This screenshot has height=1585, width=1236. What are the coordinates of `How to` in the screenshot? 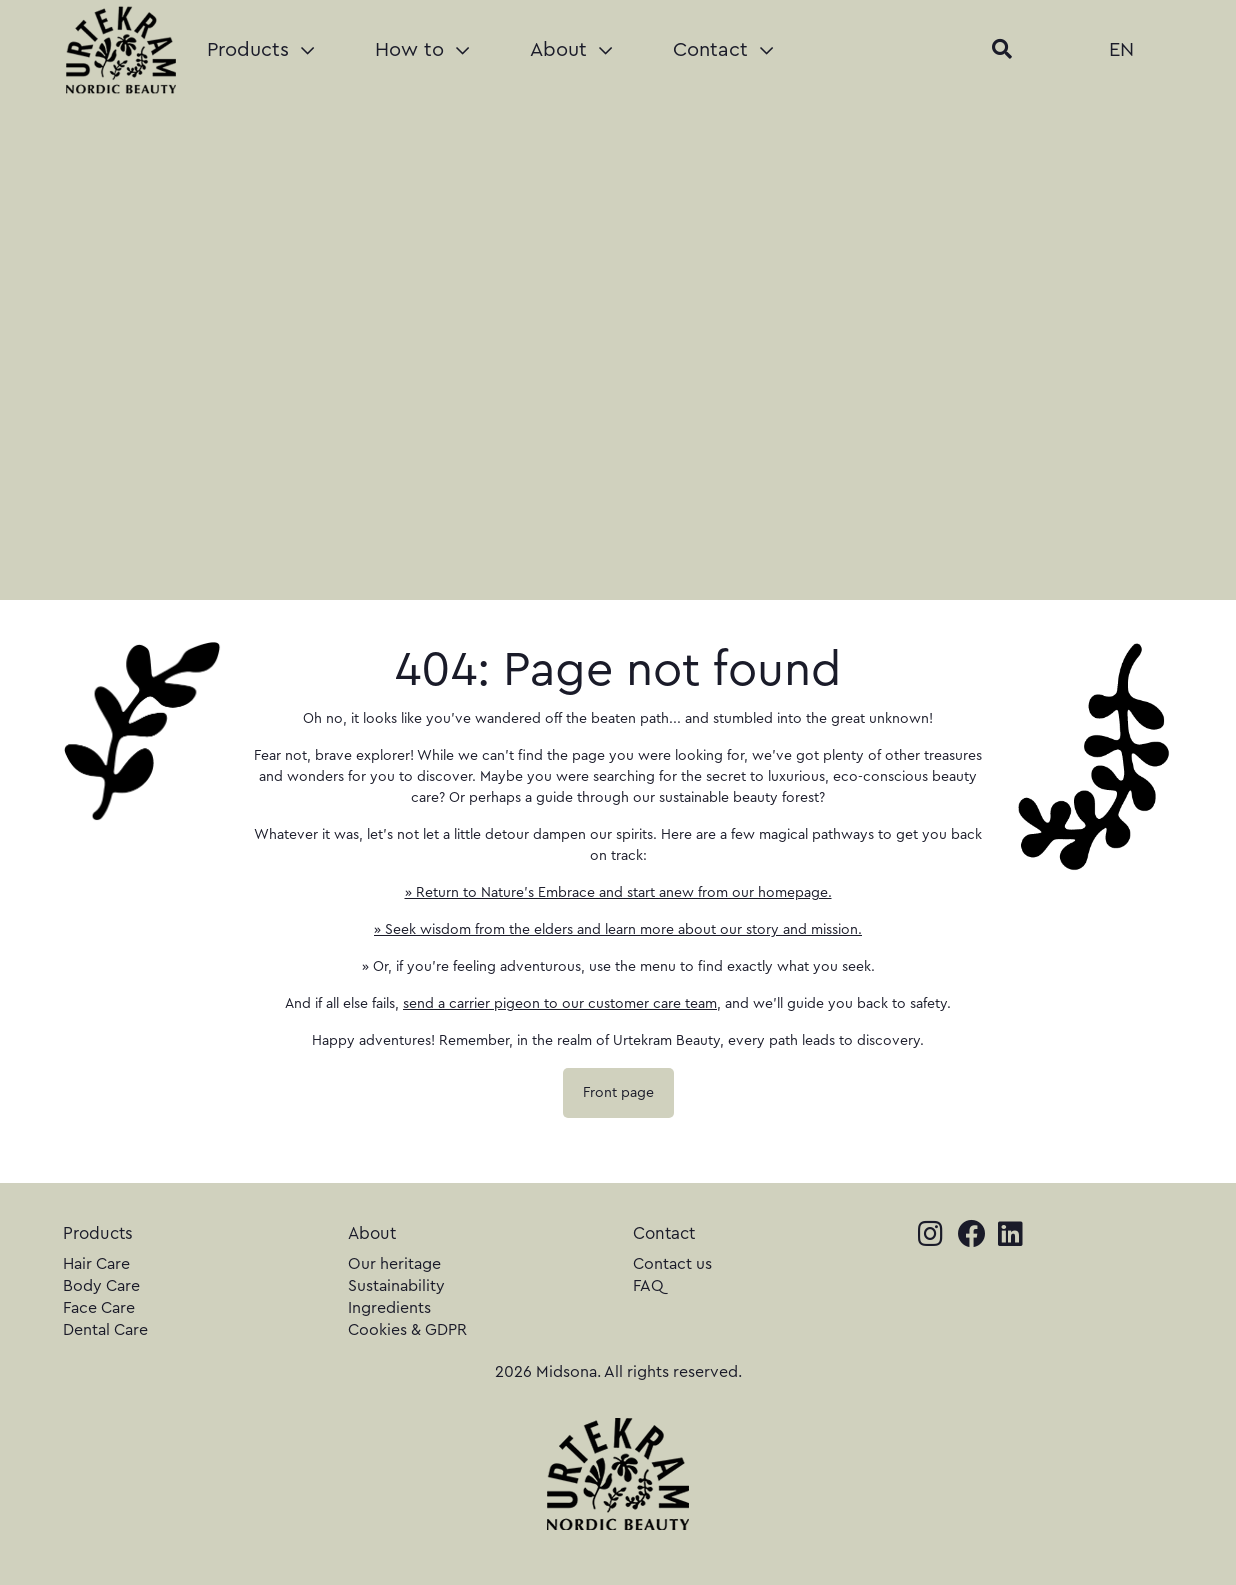 It's located at (422, 50).